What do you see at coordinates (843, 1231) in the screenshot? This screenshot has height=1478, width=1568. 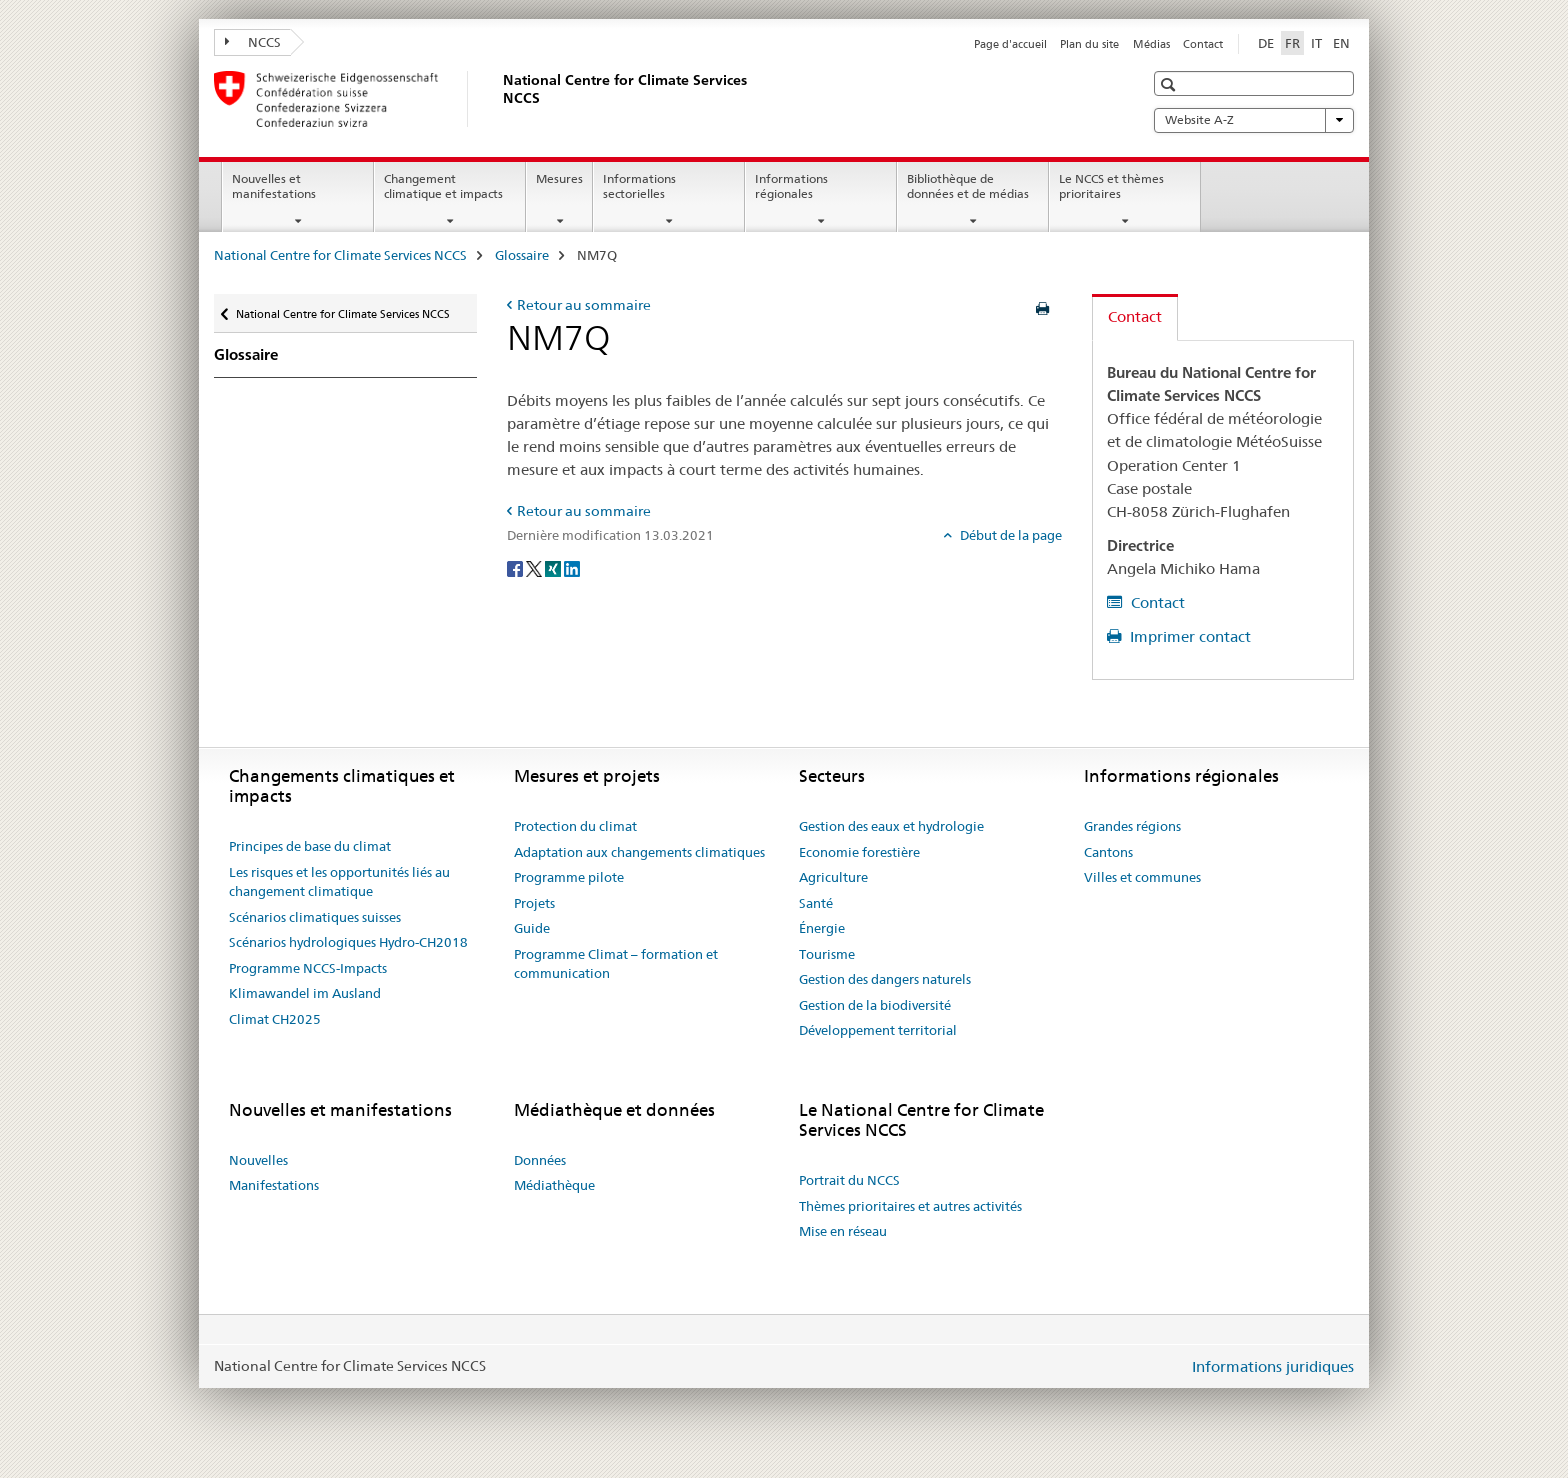 I see `Mise en réseau` at bounding box center [843, 1231].